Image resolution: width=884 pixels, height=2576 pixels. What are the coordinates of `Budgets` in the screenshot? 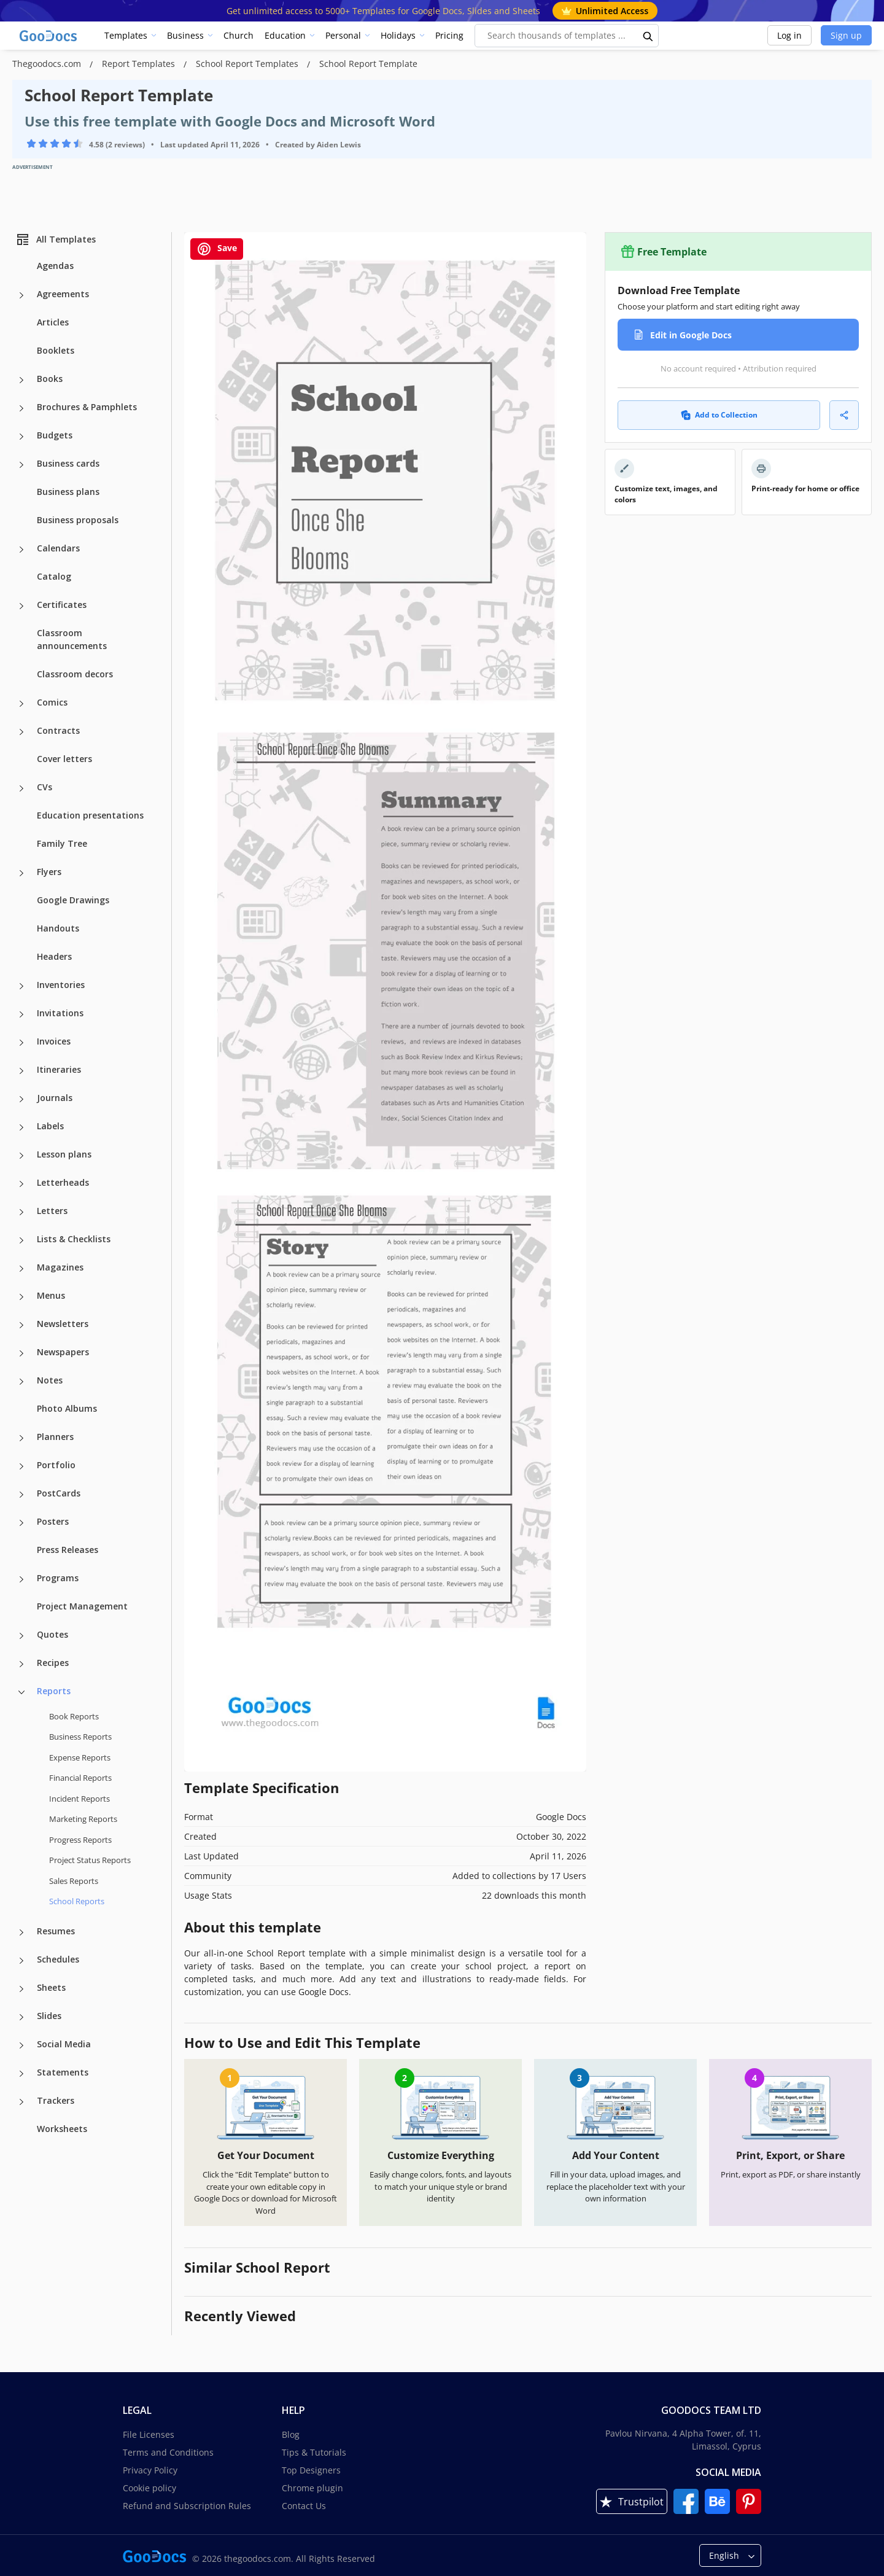 It's located at (54, 435).